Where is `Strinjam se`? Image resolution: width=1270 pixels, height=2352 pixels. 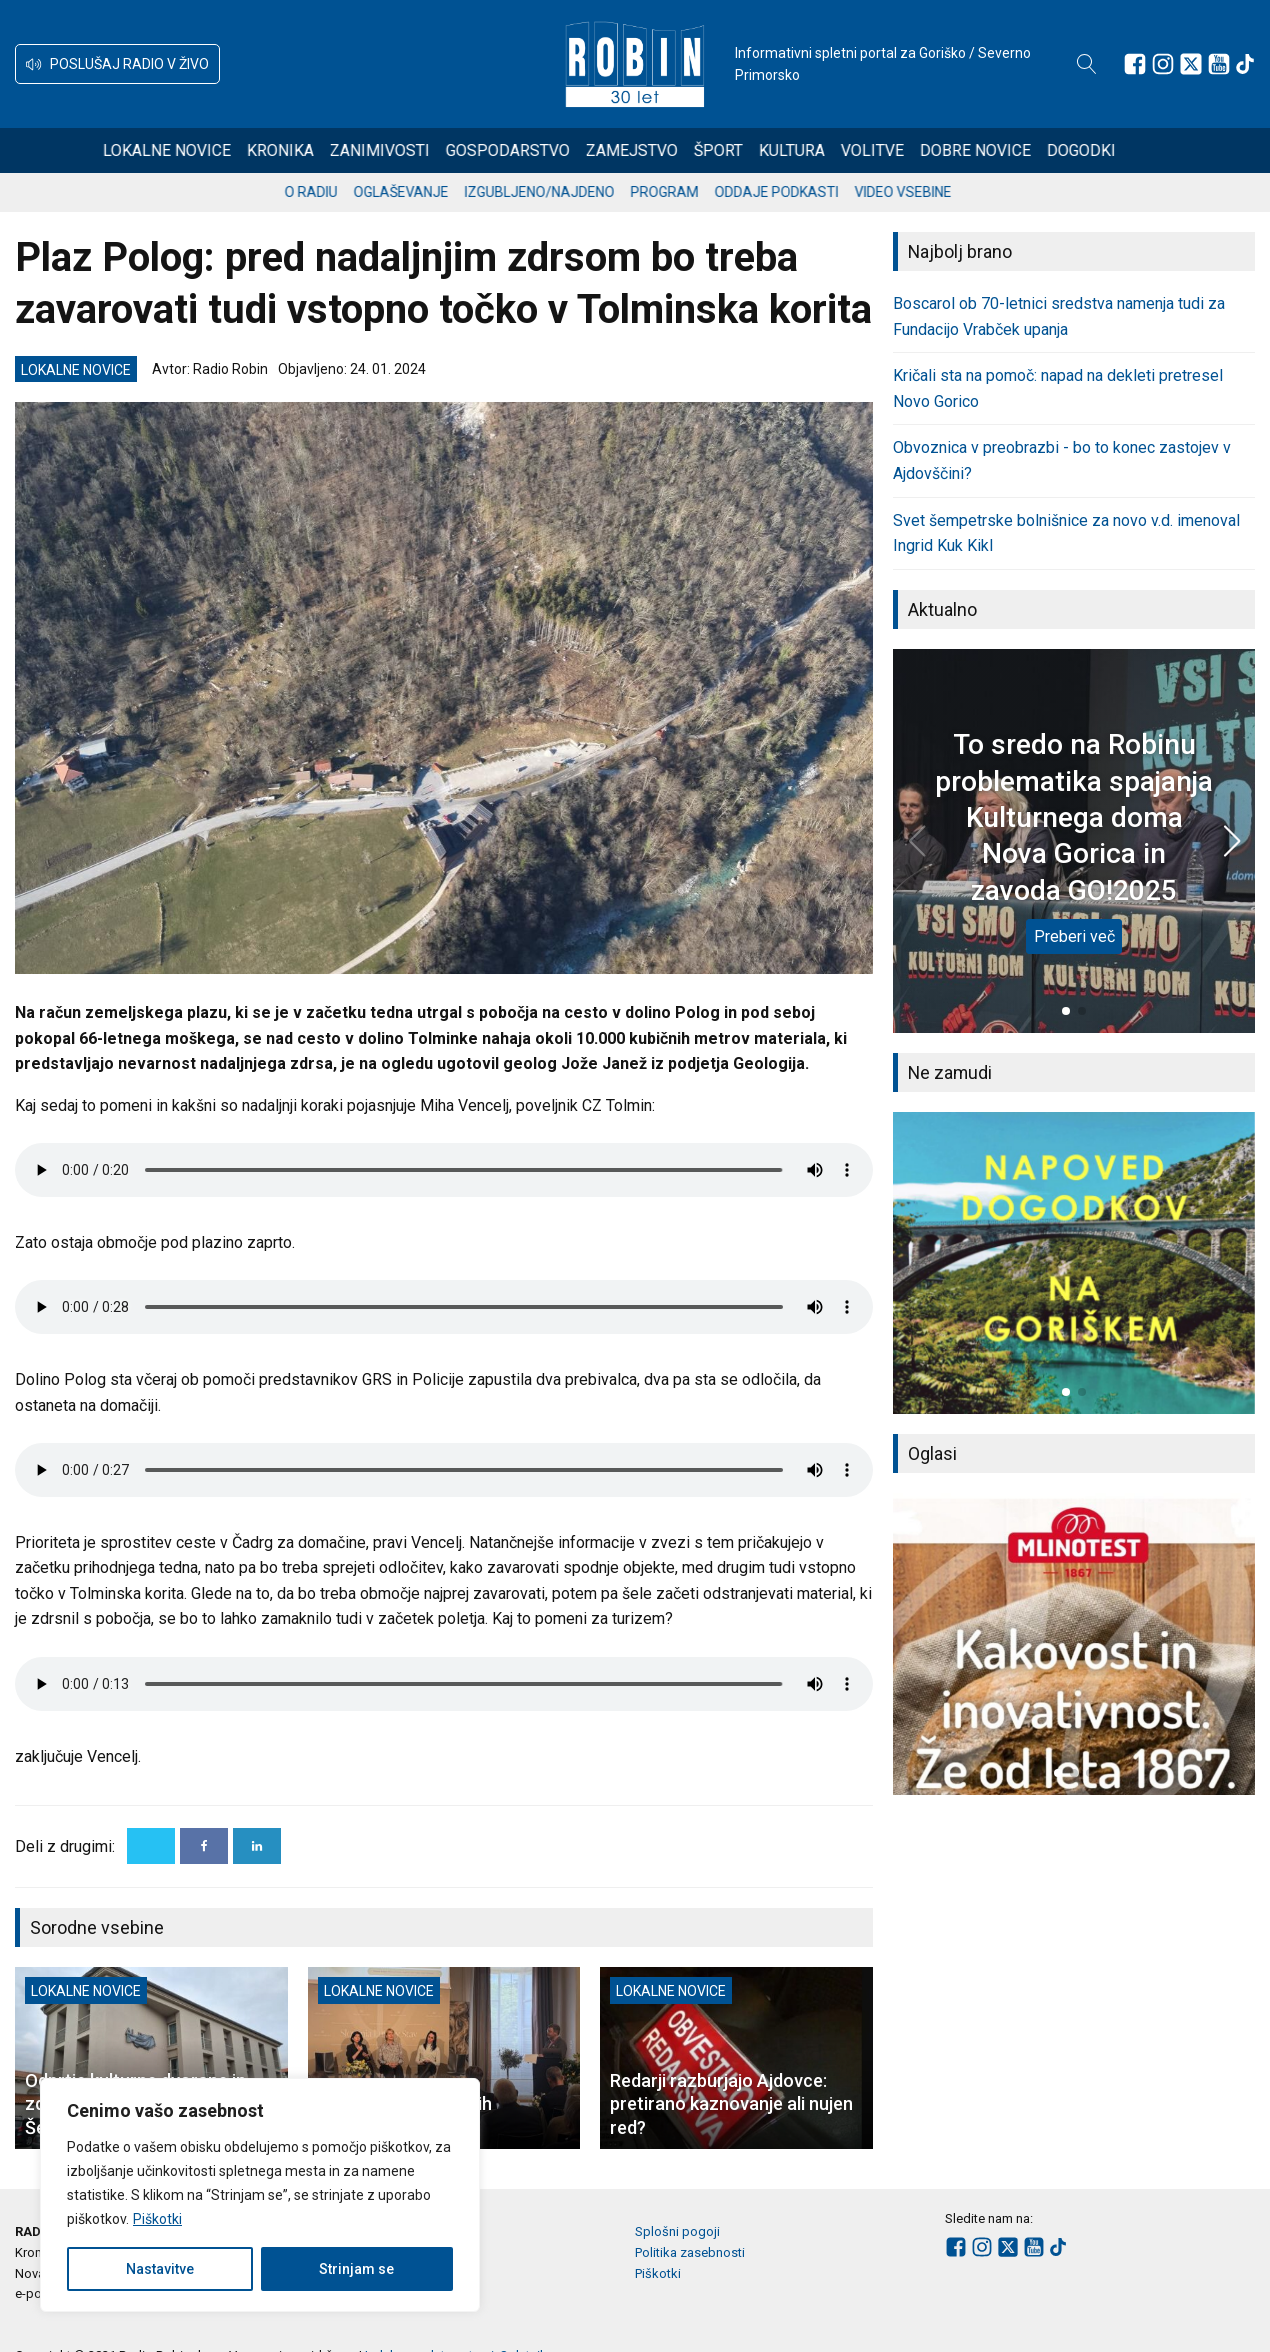 Strinjam se is located at coordinates (356, 2269).